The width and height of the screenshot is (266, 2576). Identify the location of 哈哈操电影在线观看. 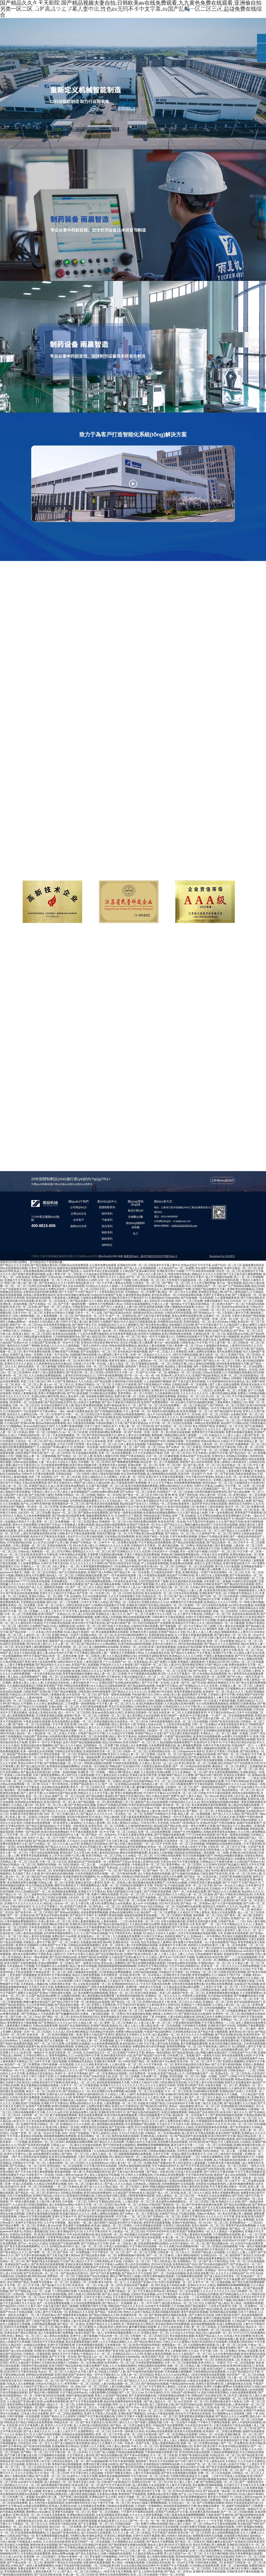
(38, 1297).